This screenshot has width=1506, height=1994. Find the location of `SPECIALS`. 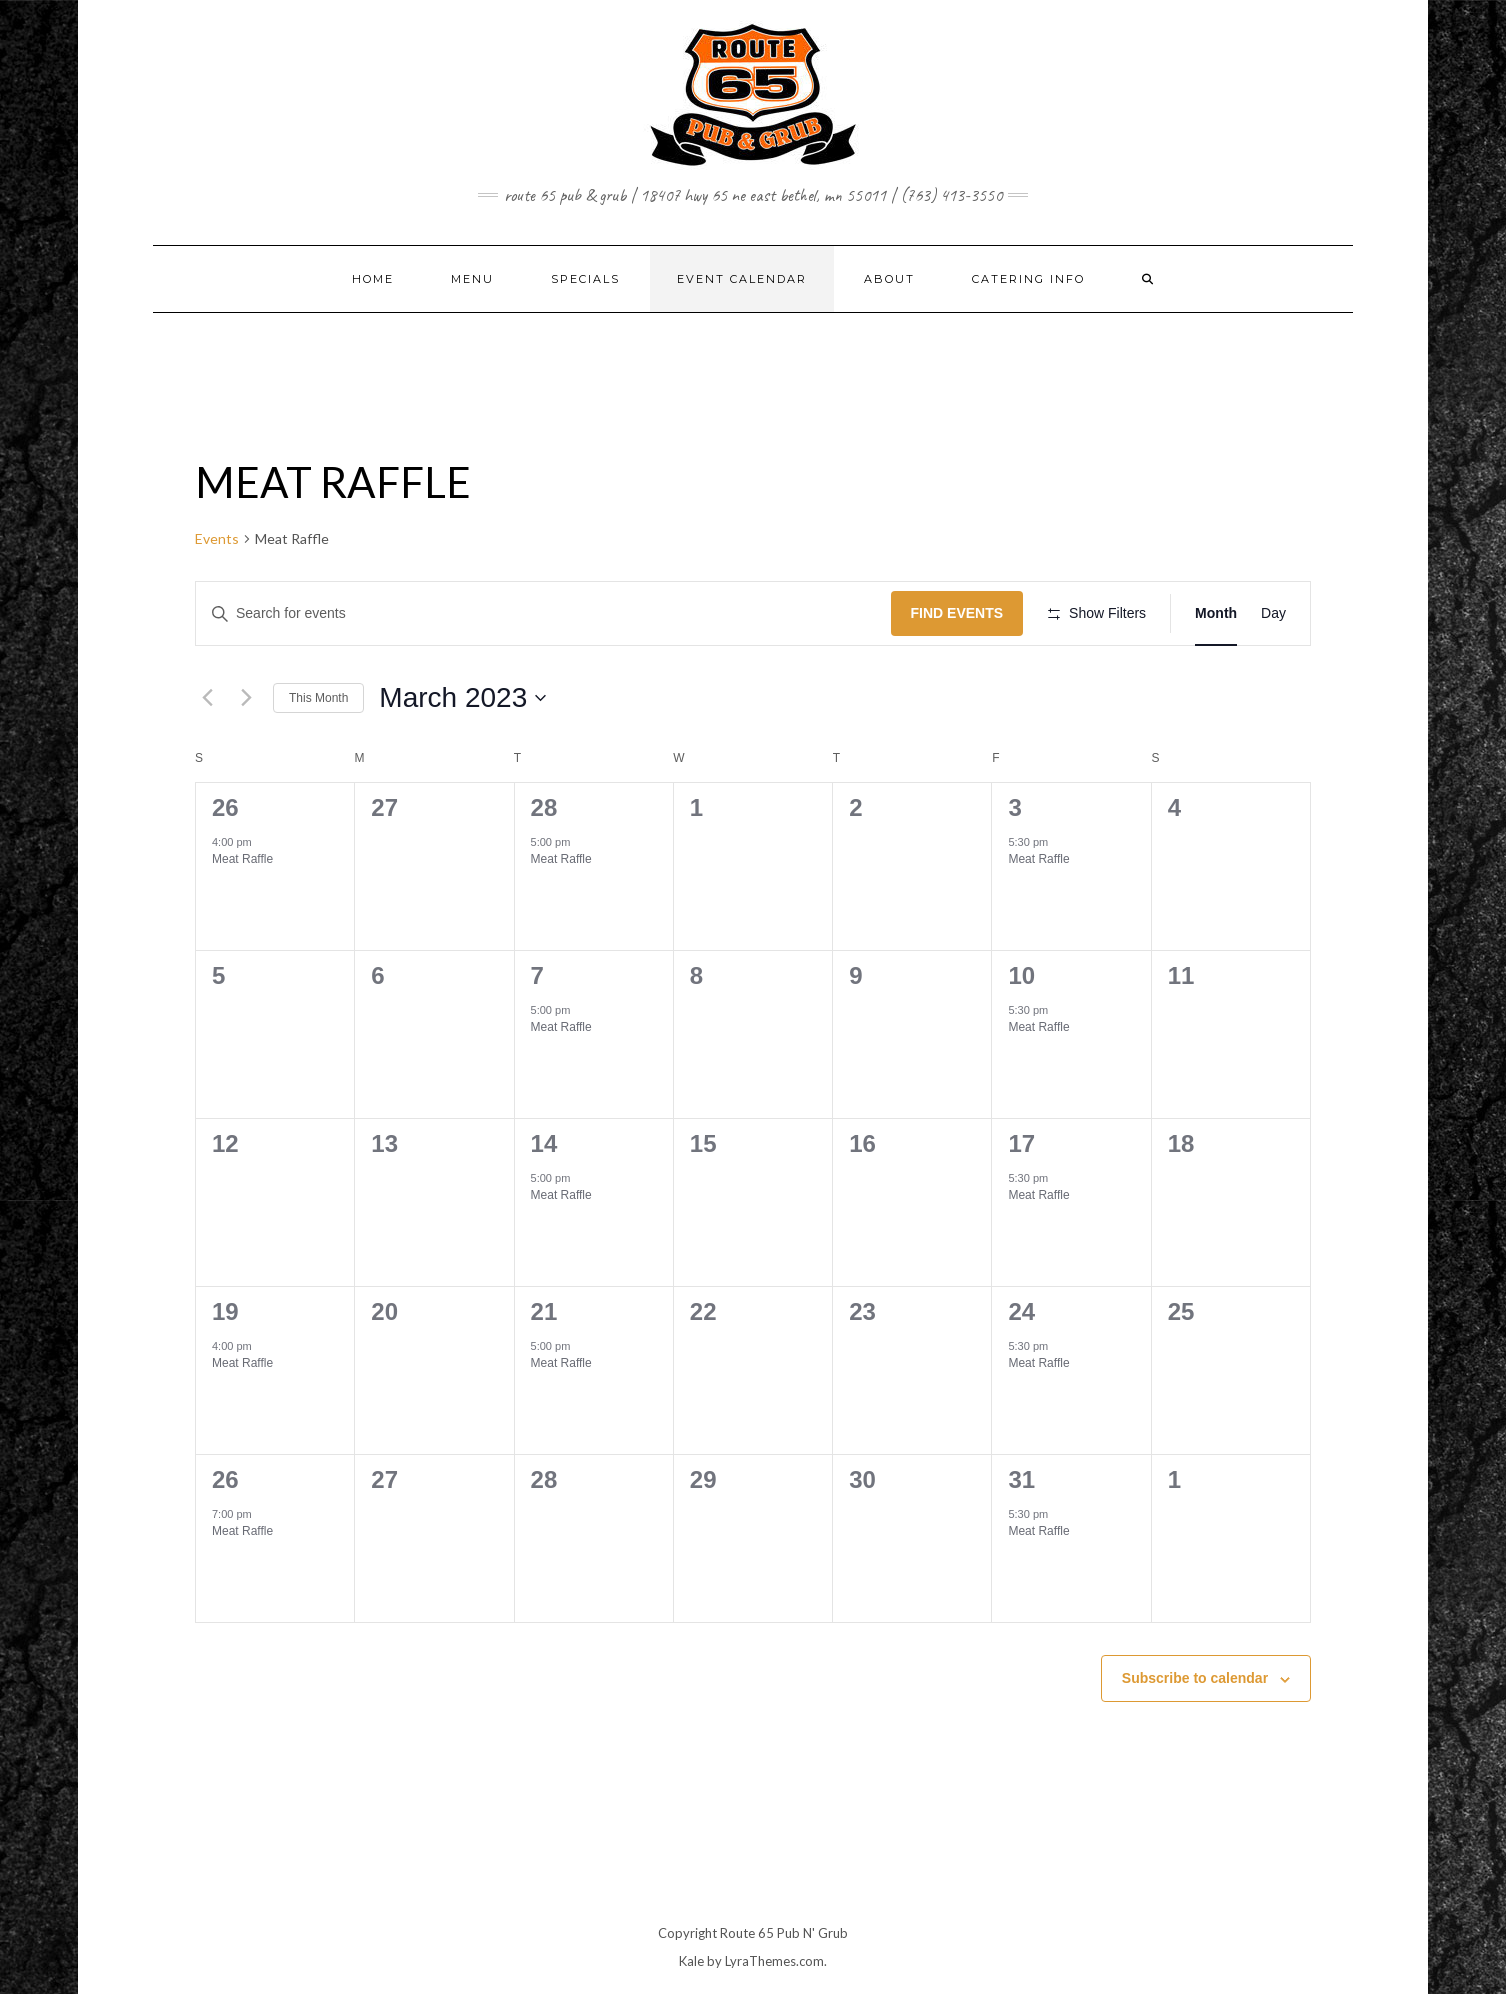

SPECIALS is located at coordinates (585, 279).